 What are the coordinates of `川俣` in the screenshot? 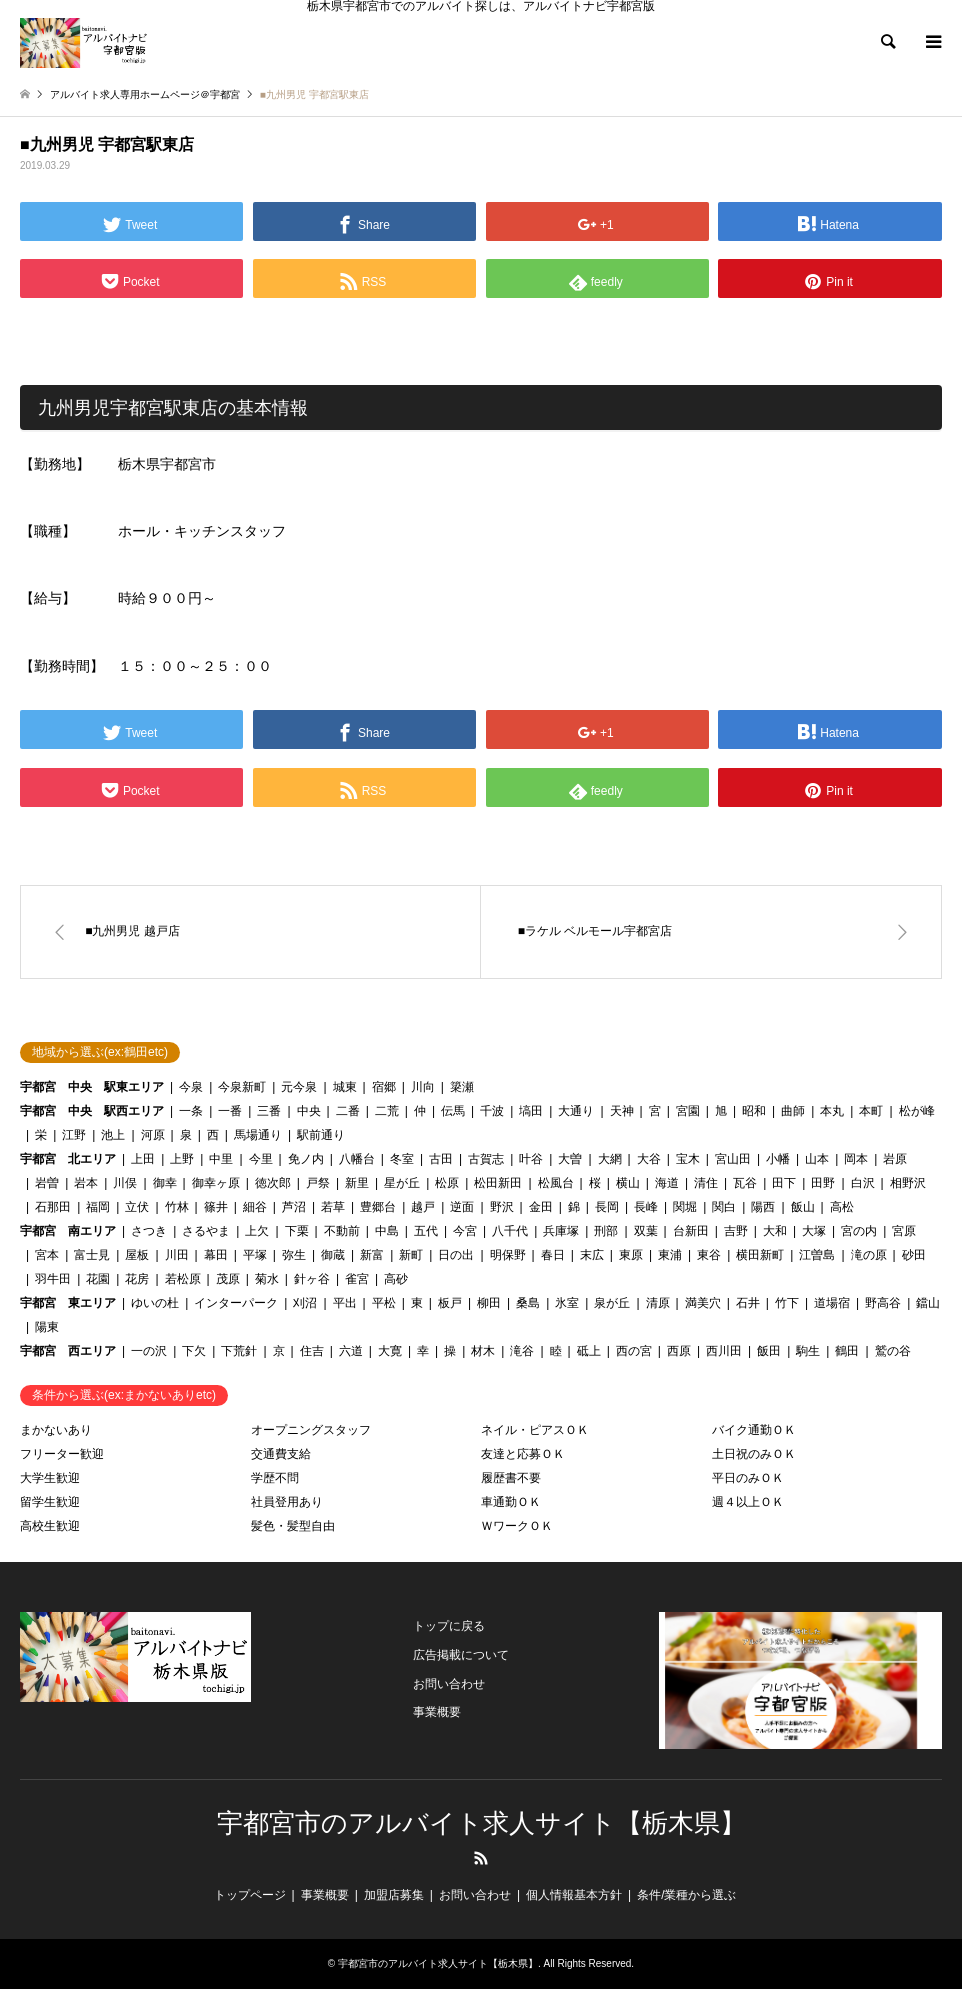 It's located at (125, 1183).